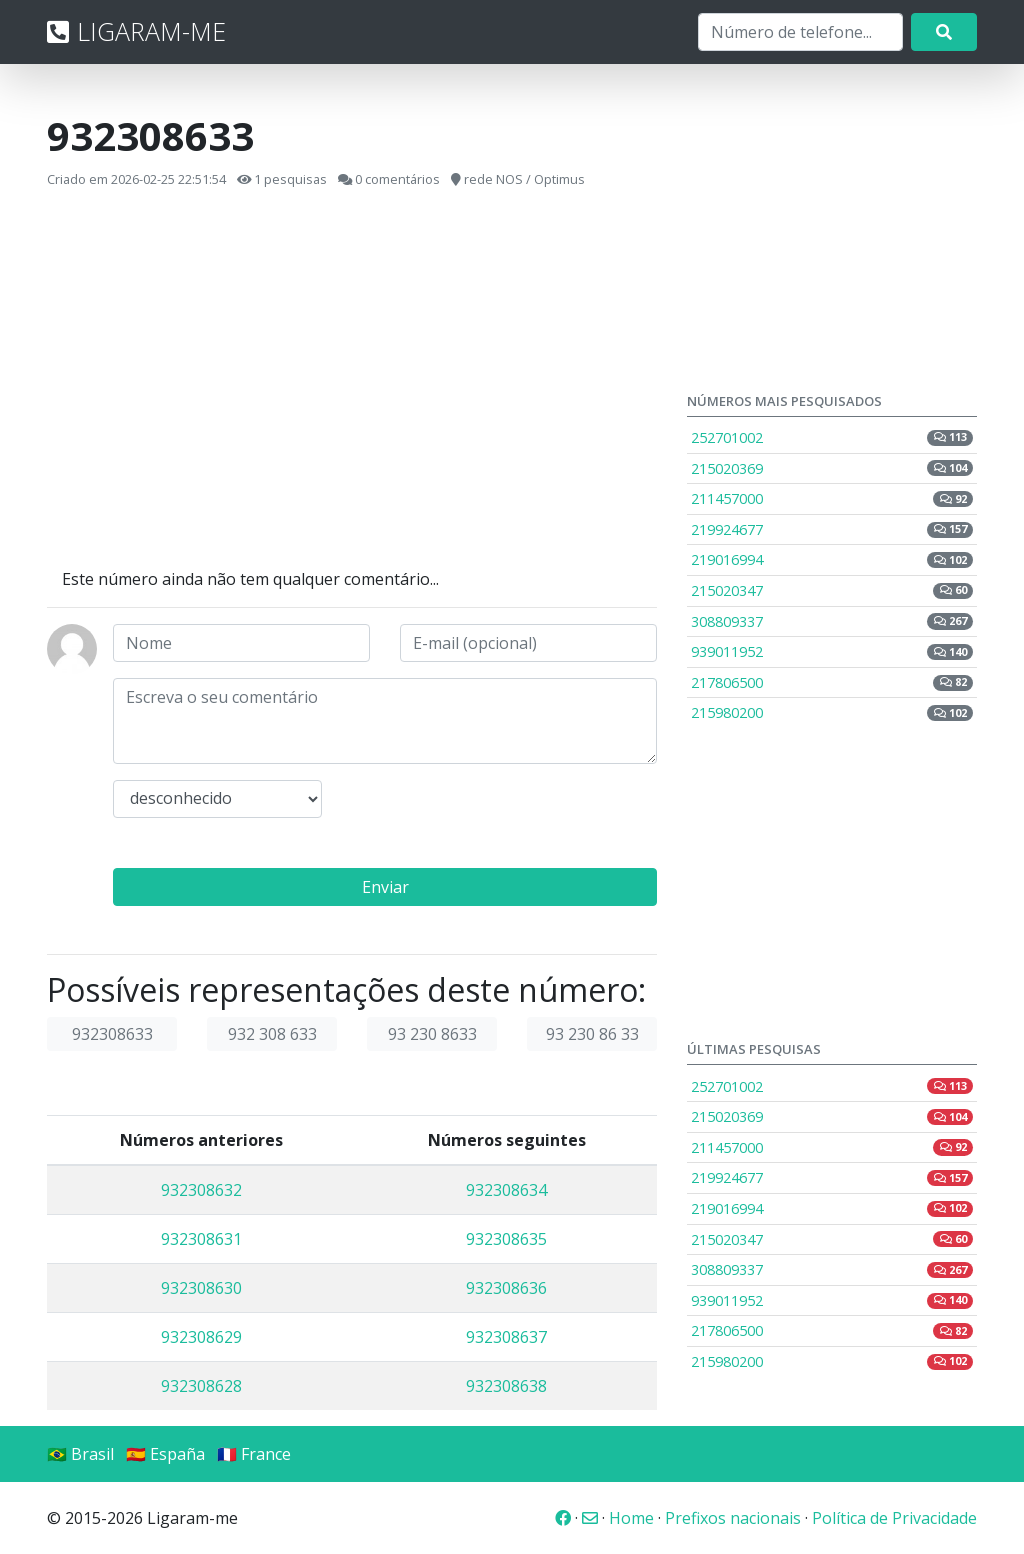  I want to click on 932308637, so click(506, 1337).